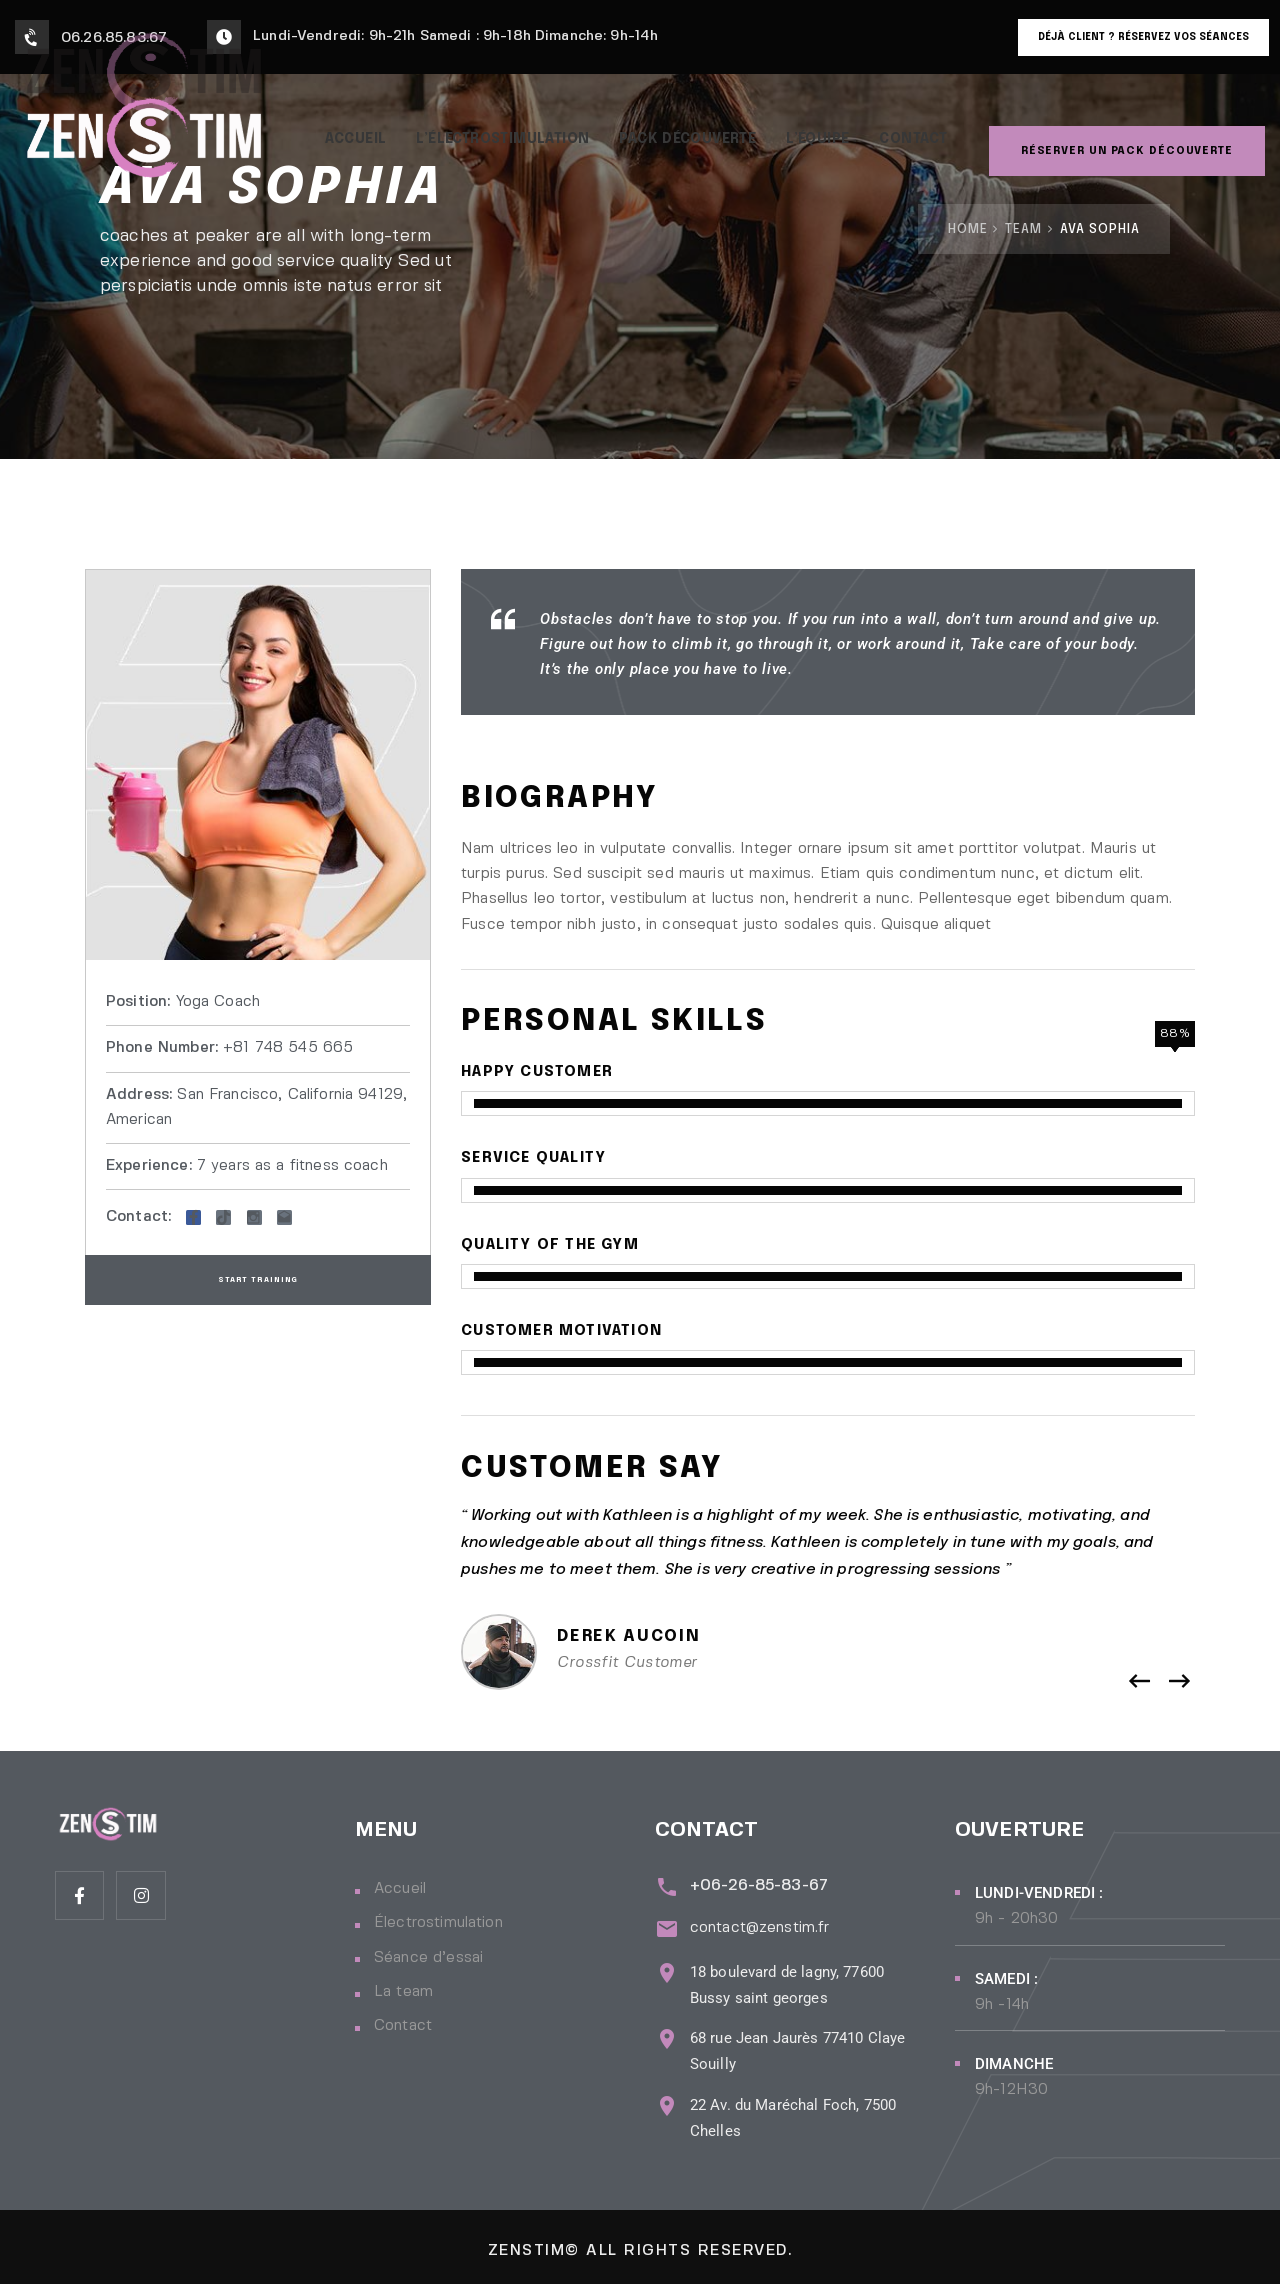 The width and height of the screenshot is (1280, 2284). I want to click on Accueil, so click(328, 129).